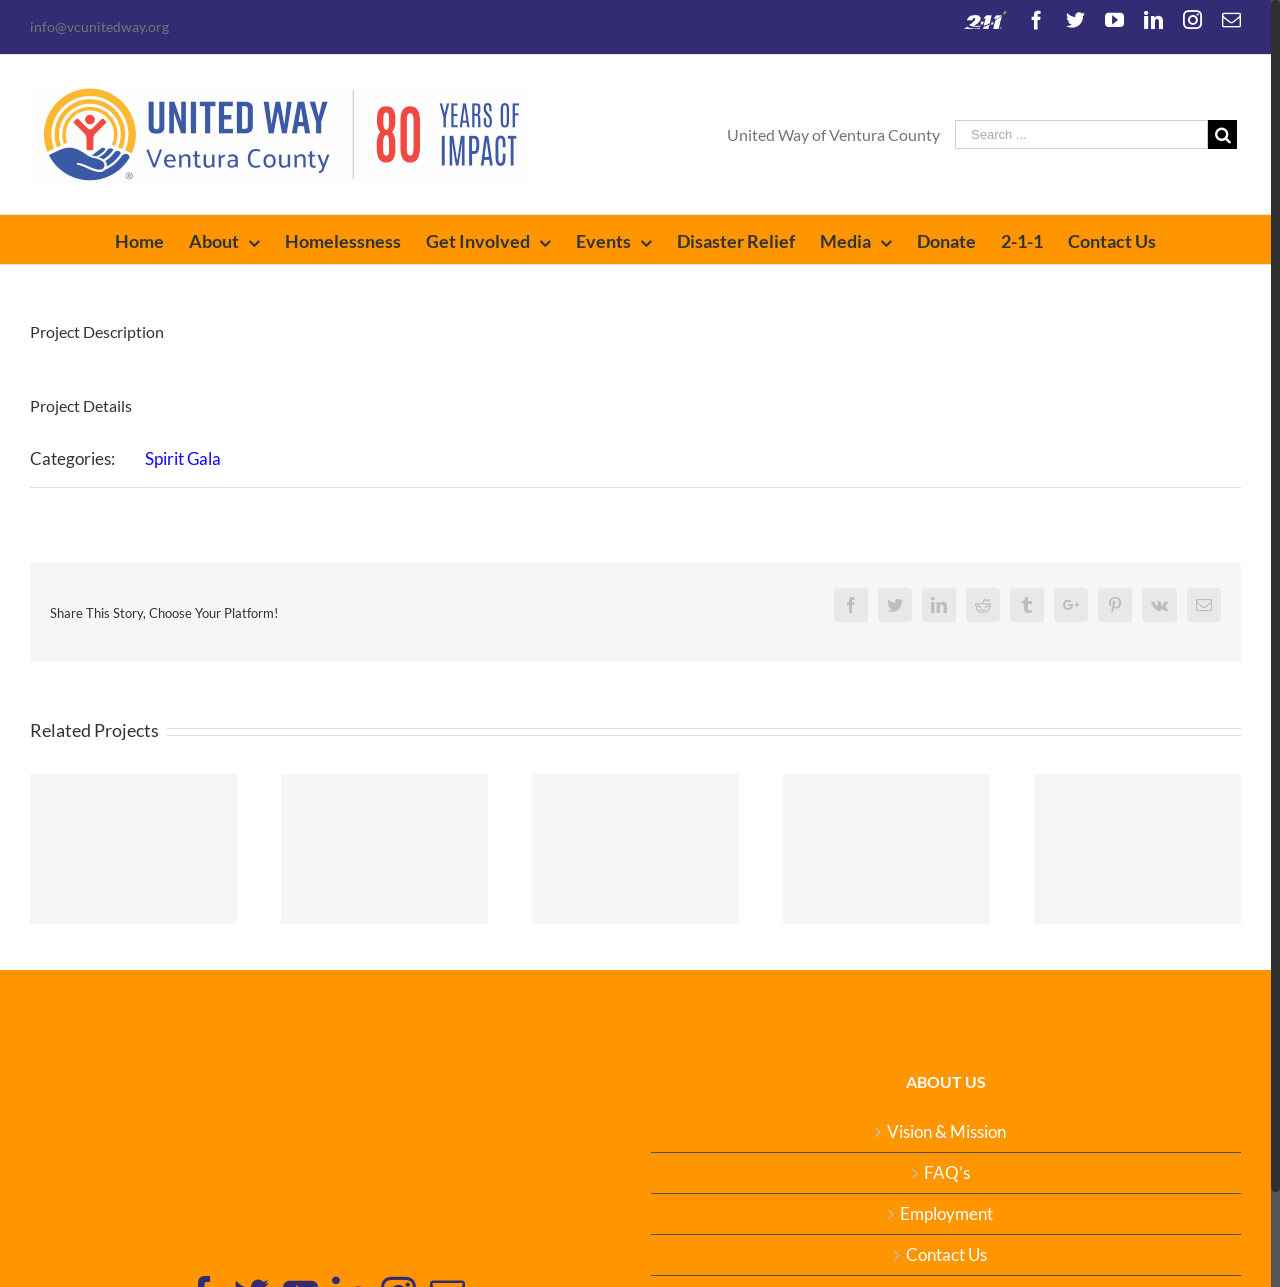  What do you see at coordinates (947, 1173) in the screenshot?
I see `FAQ’s` at bounding box center [947, 1173].